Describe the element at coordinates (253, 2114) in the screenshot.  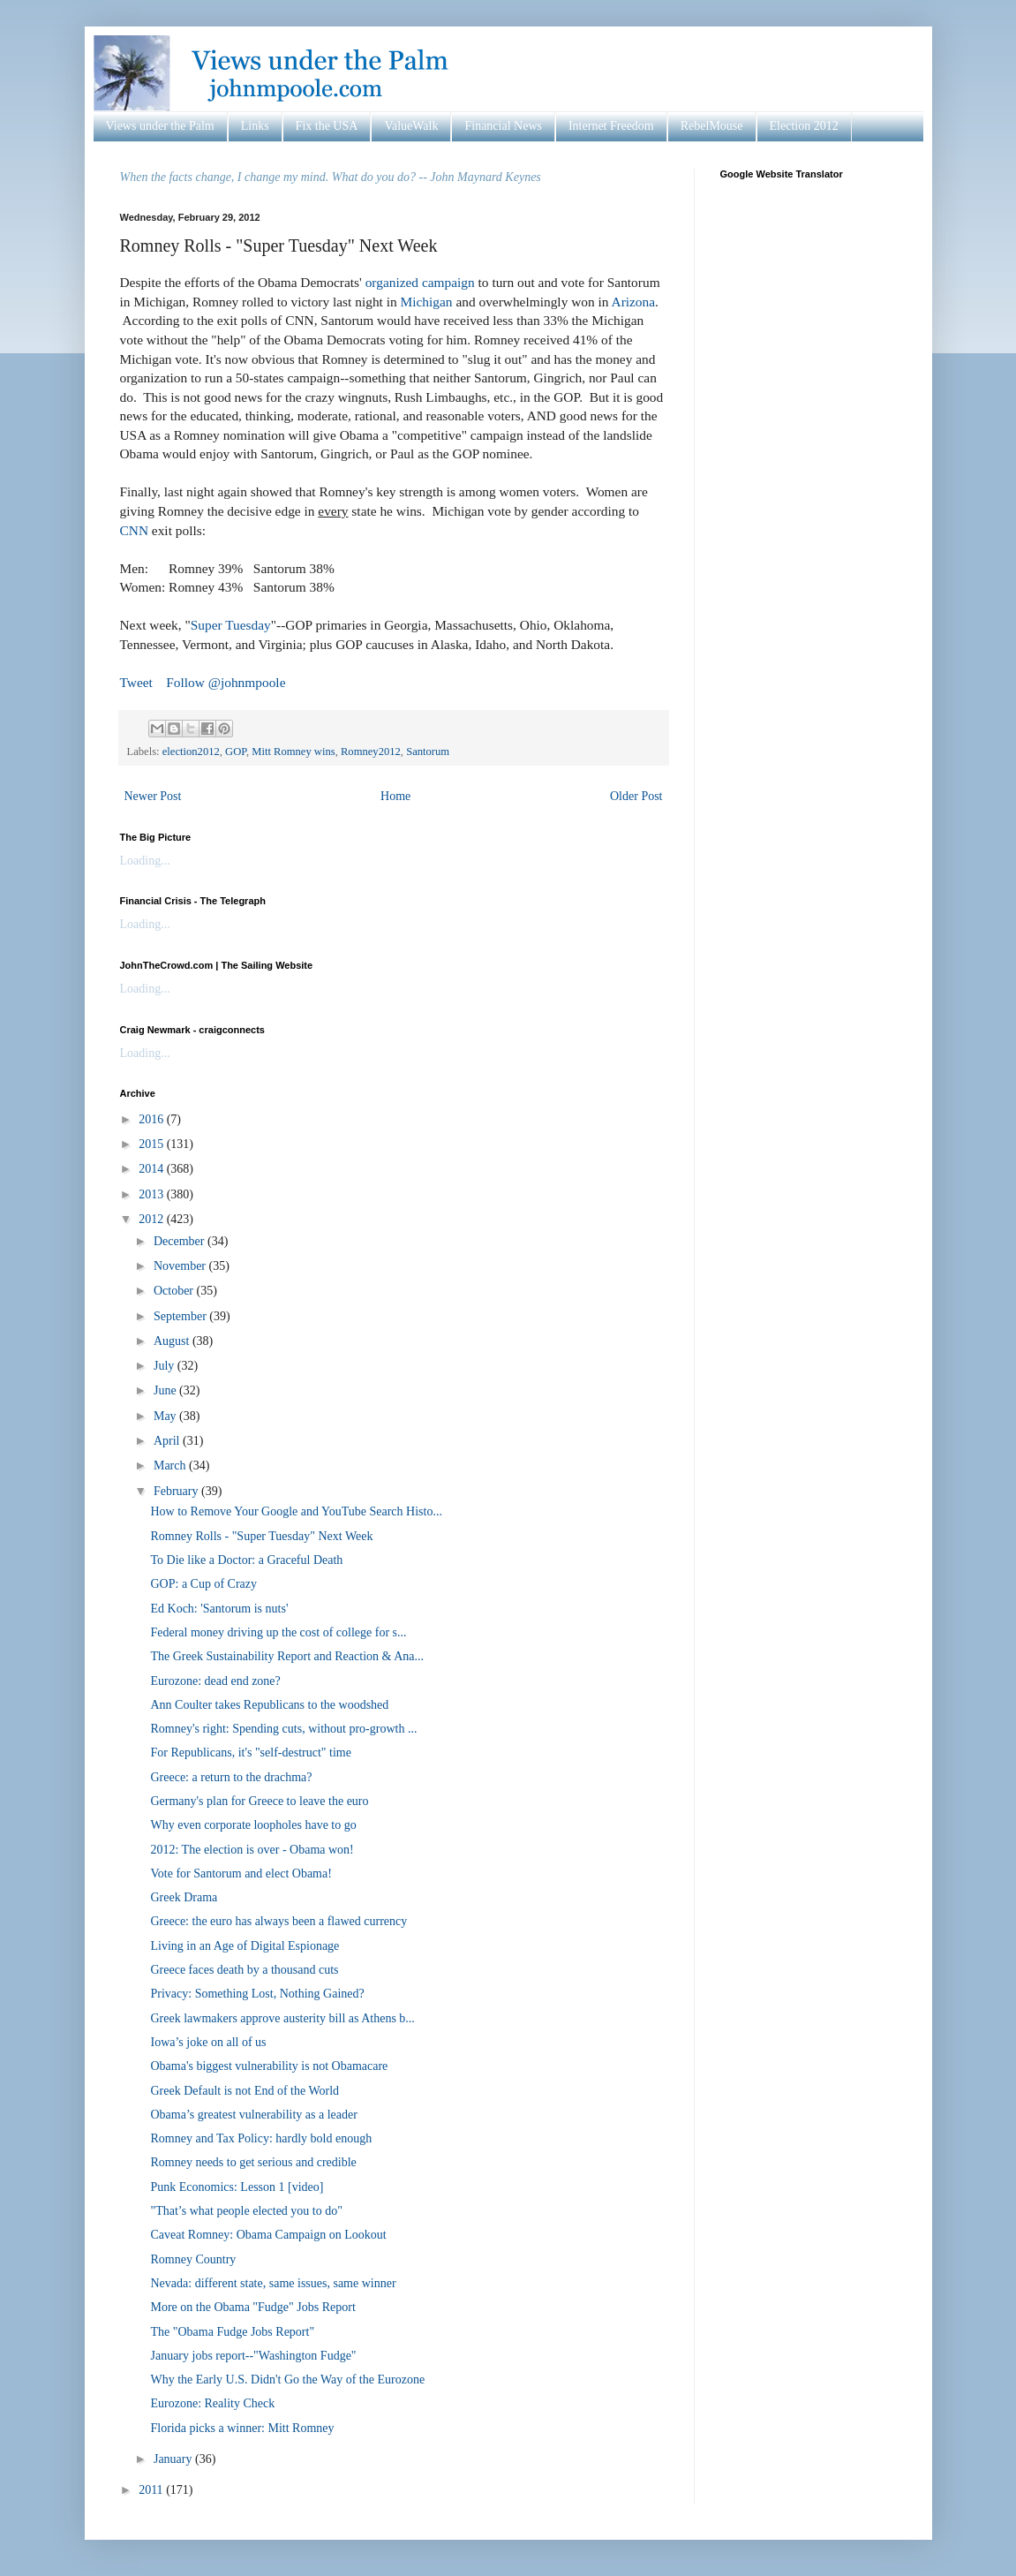
I see `Obama’s greatest vulnerability as a leader` at that location.